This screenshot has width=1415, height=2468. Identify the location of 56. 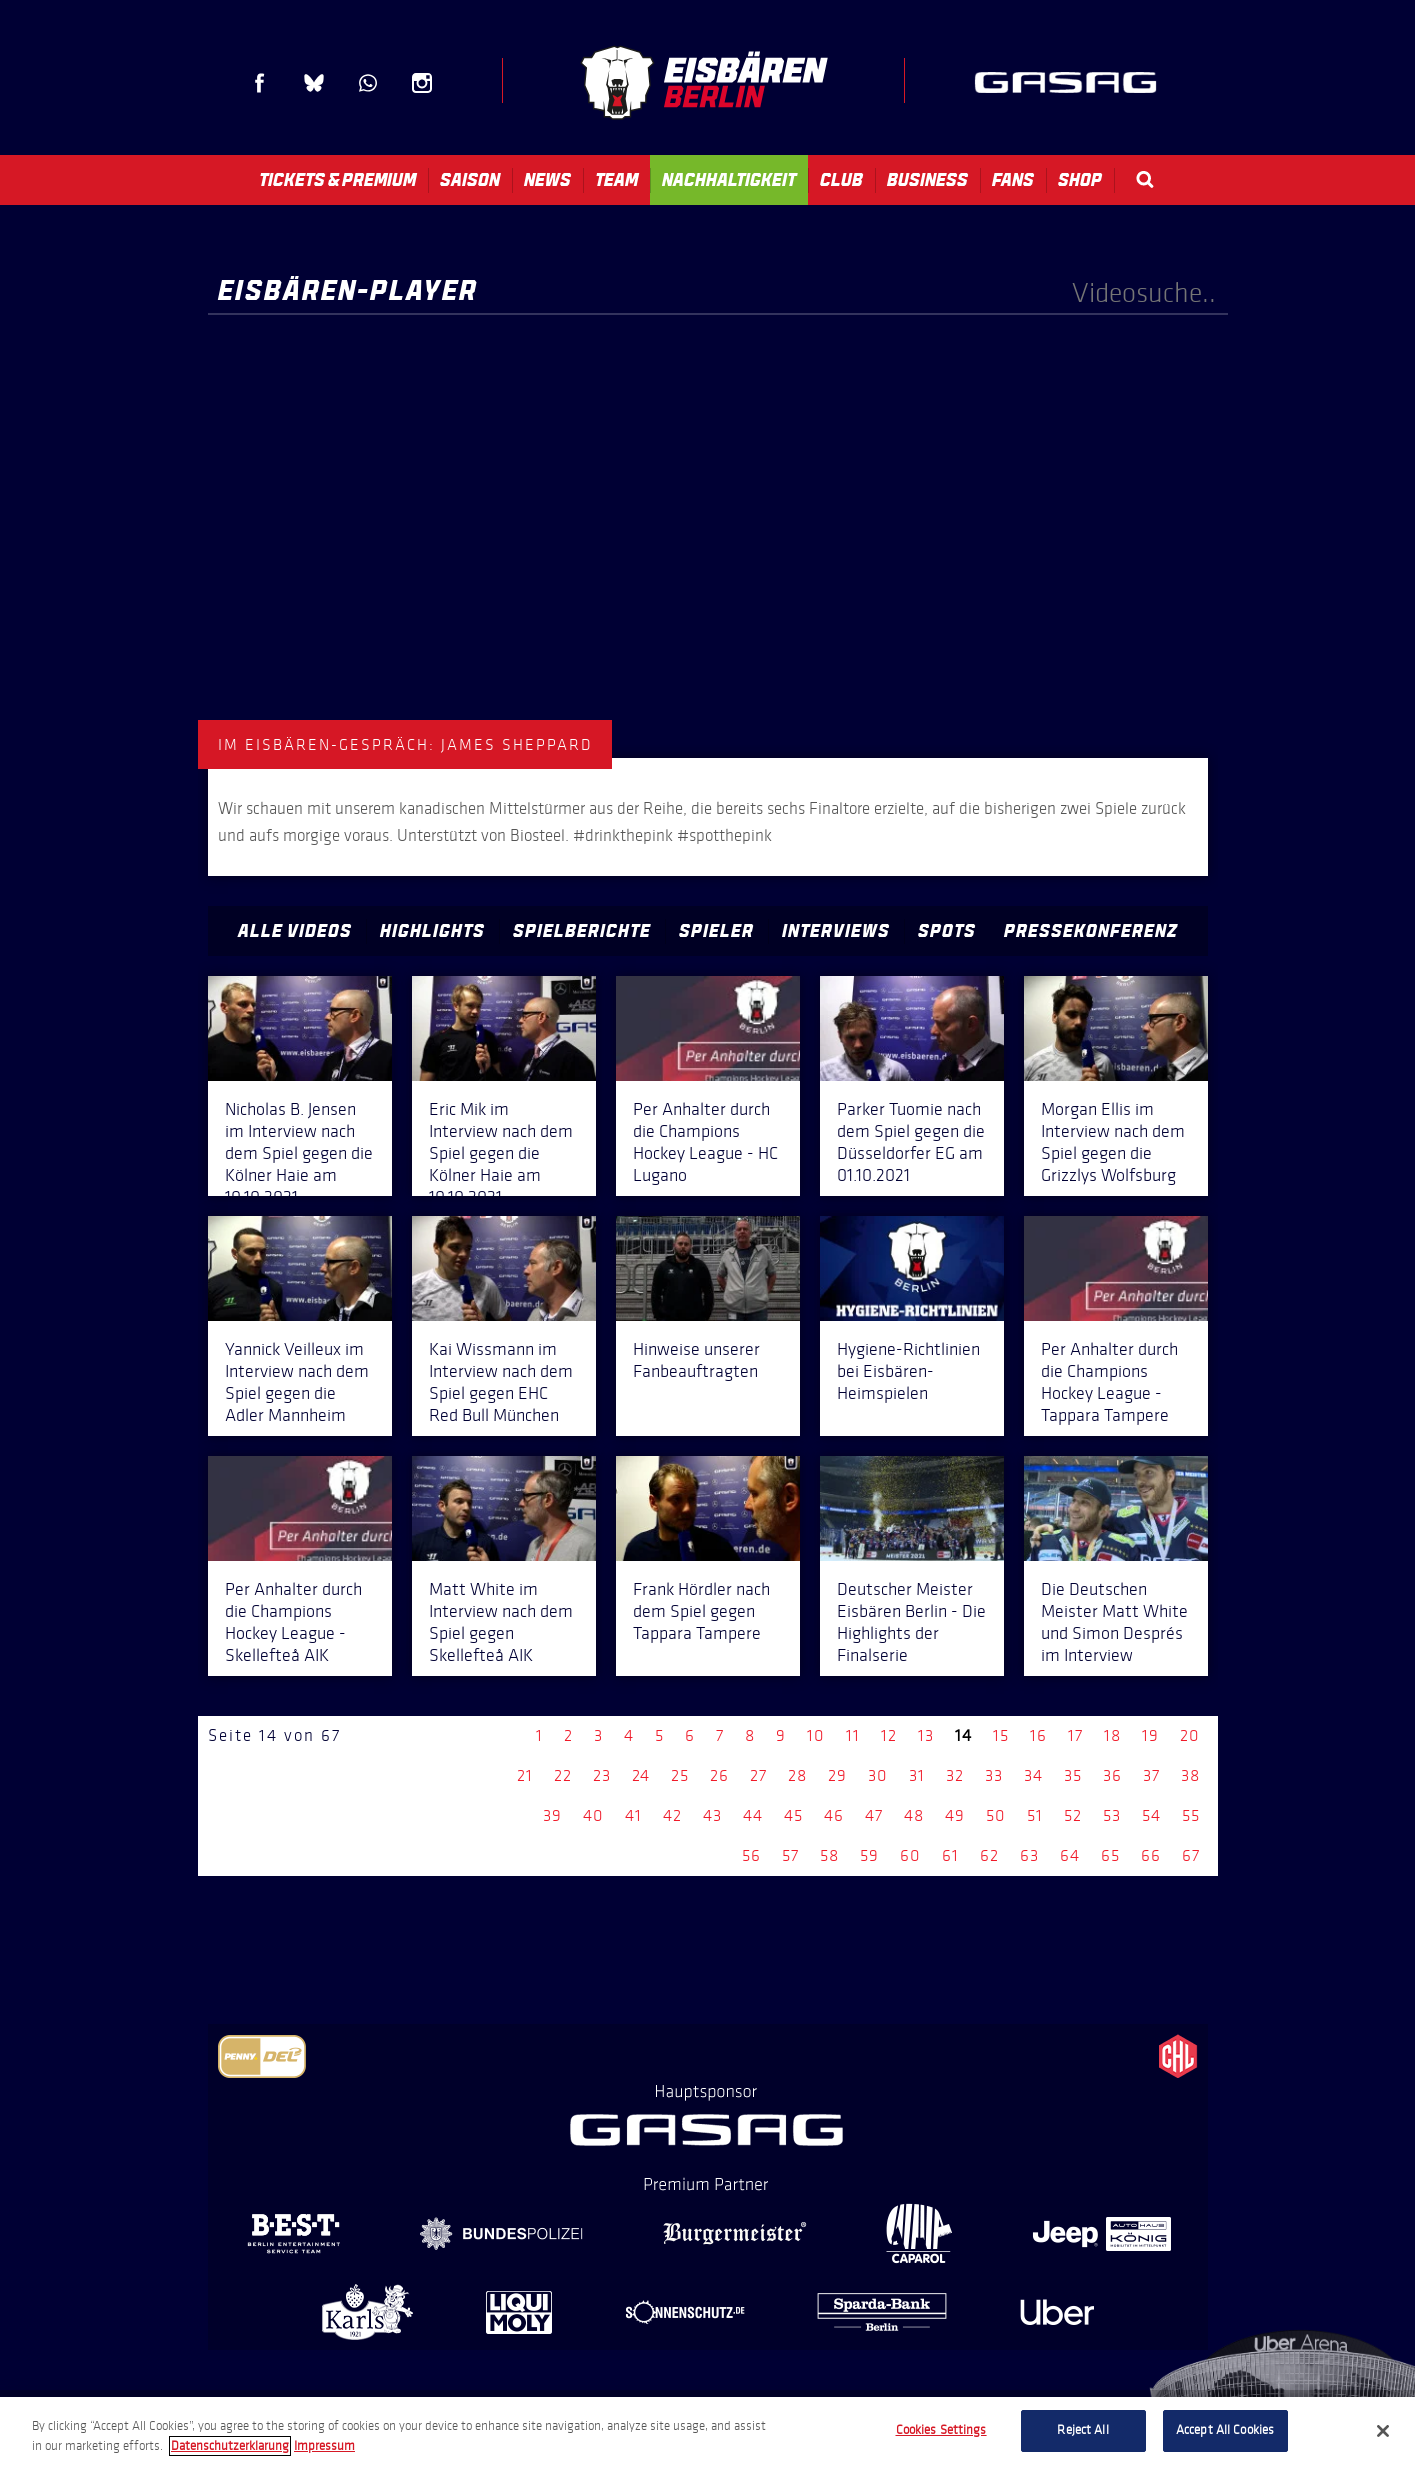
(751, 1855).